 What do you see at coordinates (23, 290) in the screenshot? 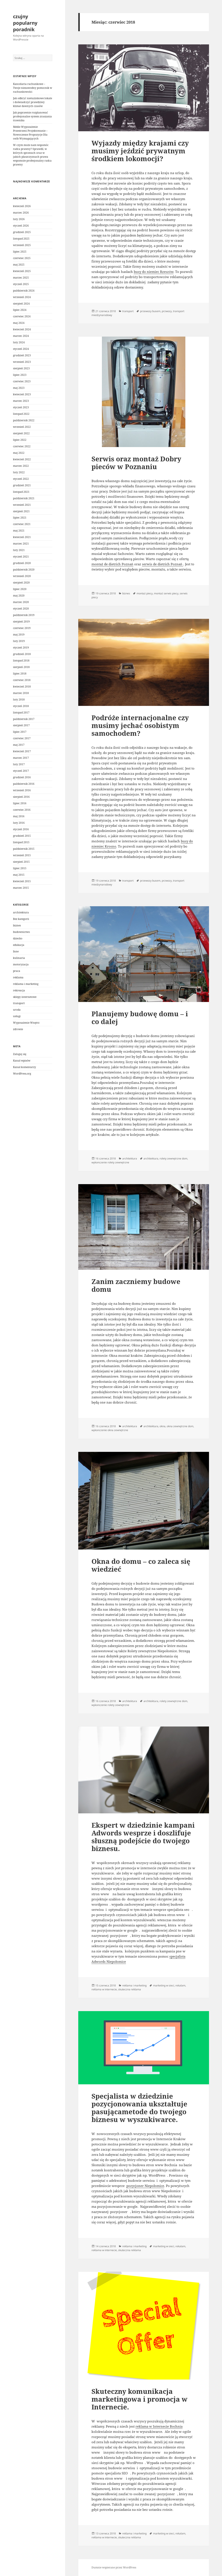
I see `październik 2024` at bounding box center [23, 290].